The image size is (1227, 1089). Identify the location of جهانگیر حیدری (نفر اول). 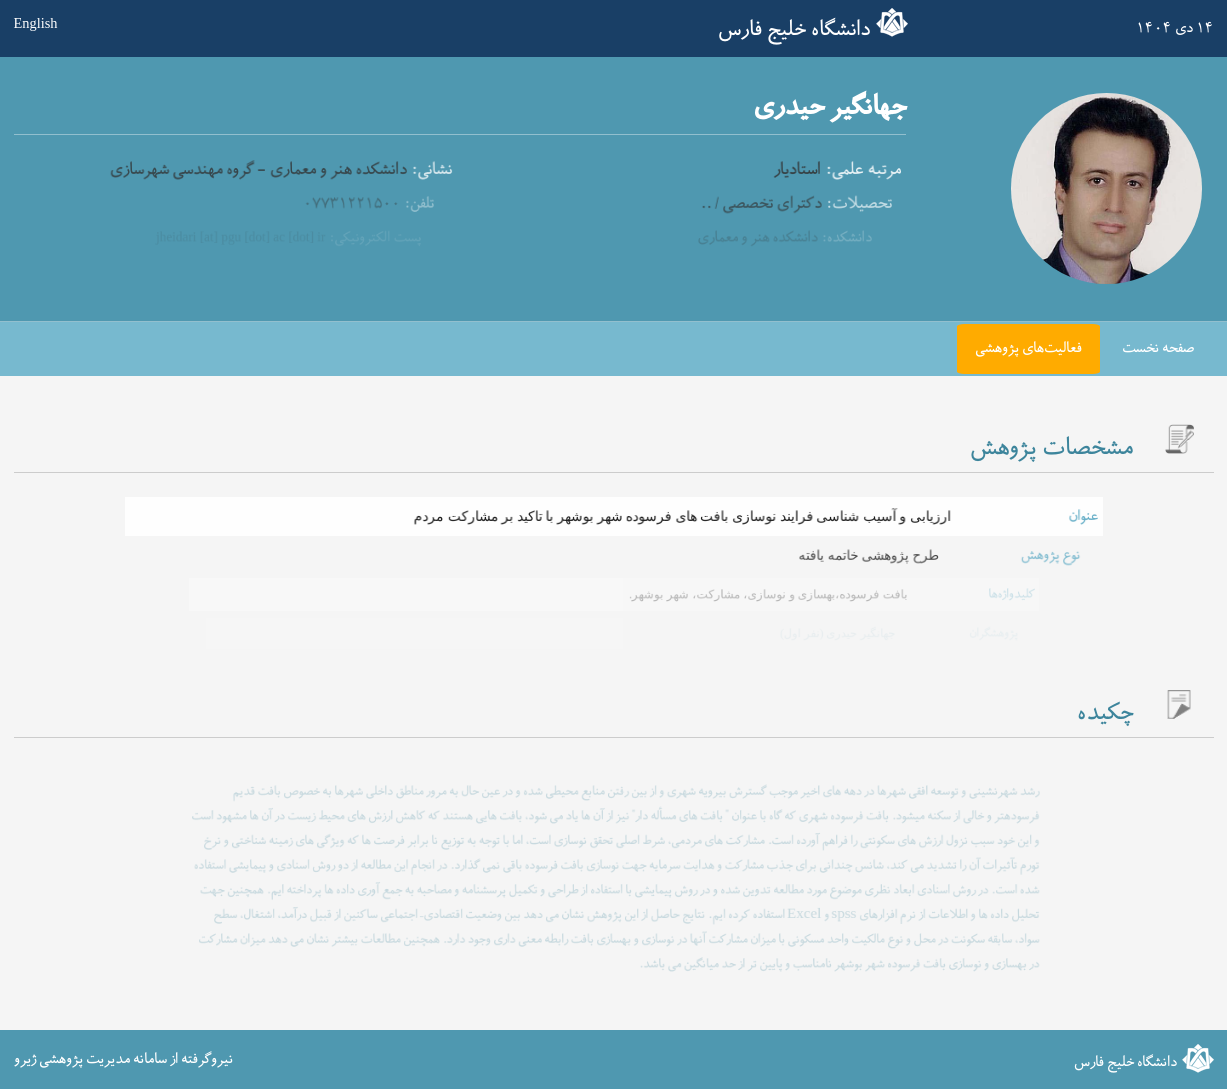
(835, 632).